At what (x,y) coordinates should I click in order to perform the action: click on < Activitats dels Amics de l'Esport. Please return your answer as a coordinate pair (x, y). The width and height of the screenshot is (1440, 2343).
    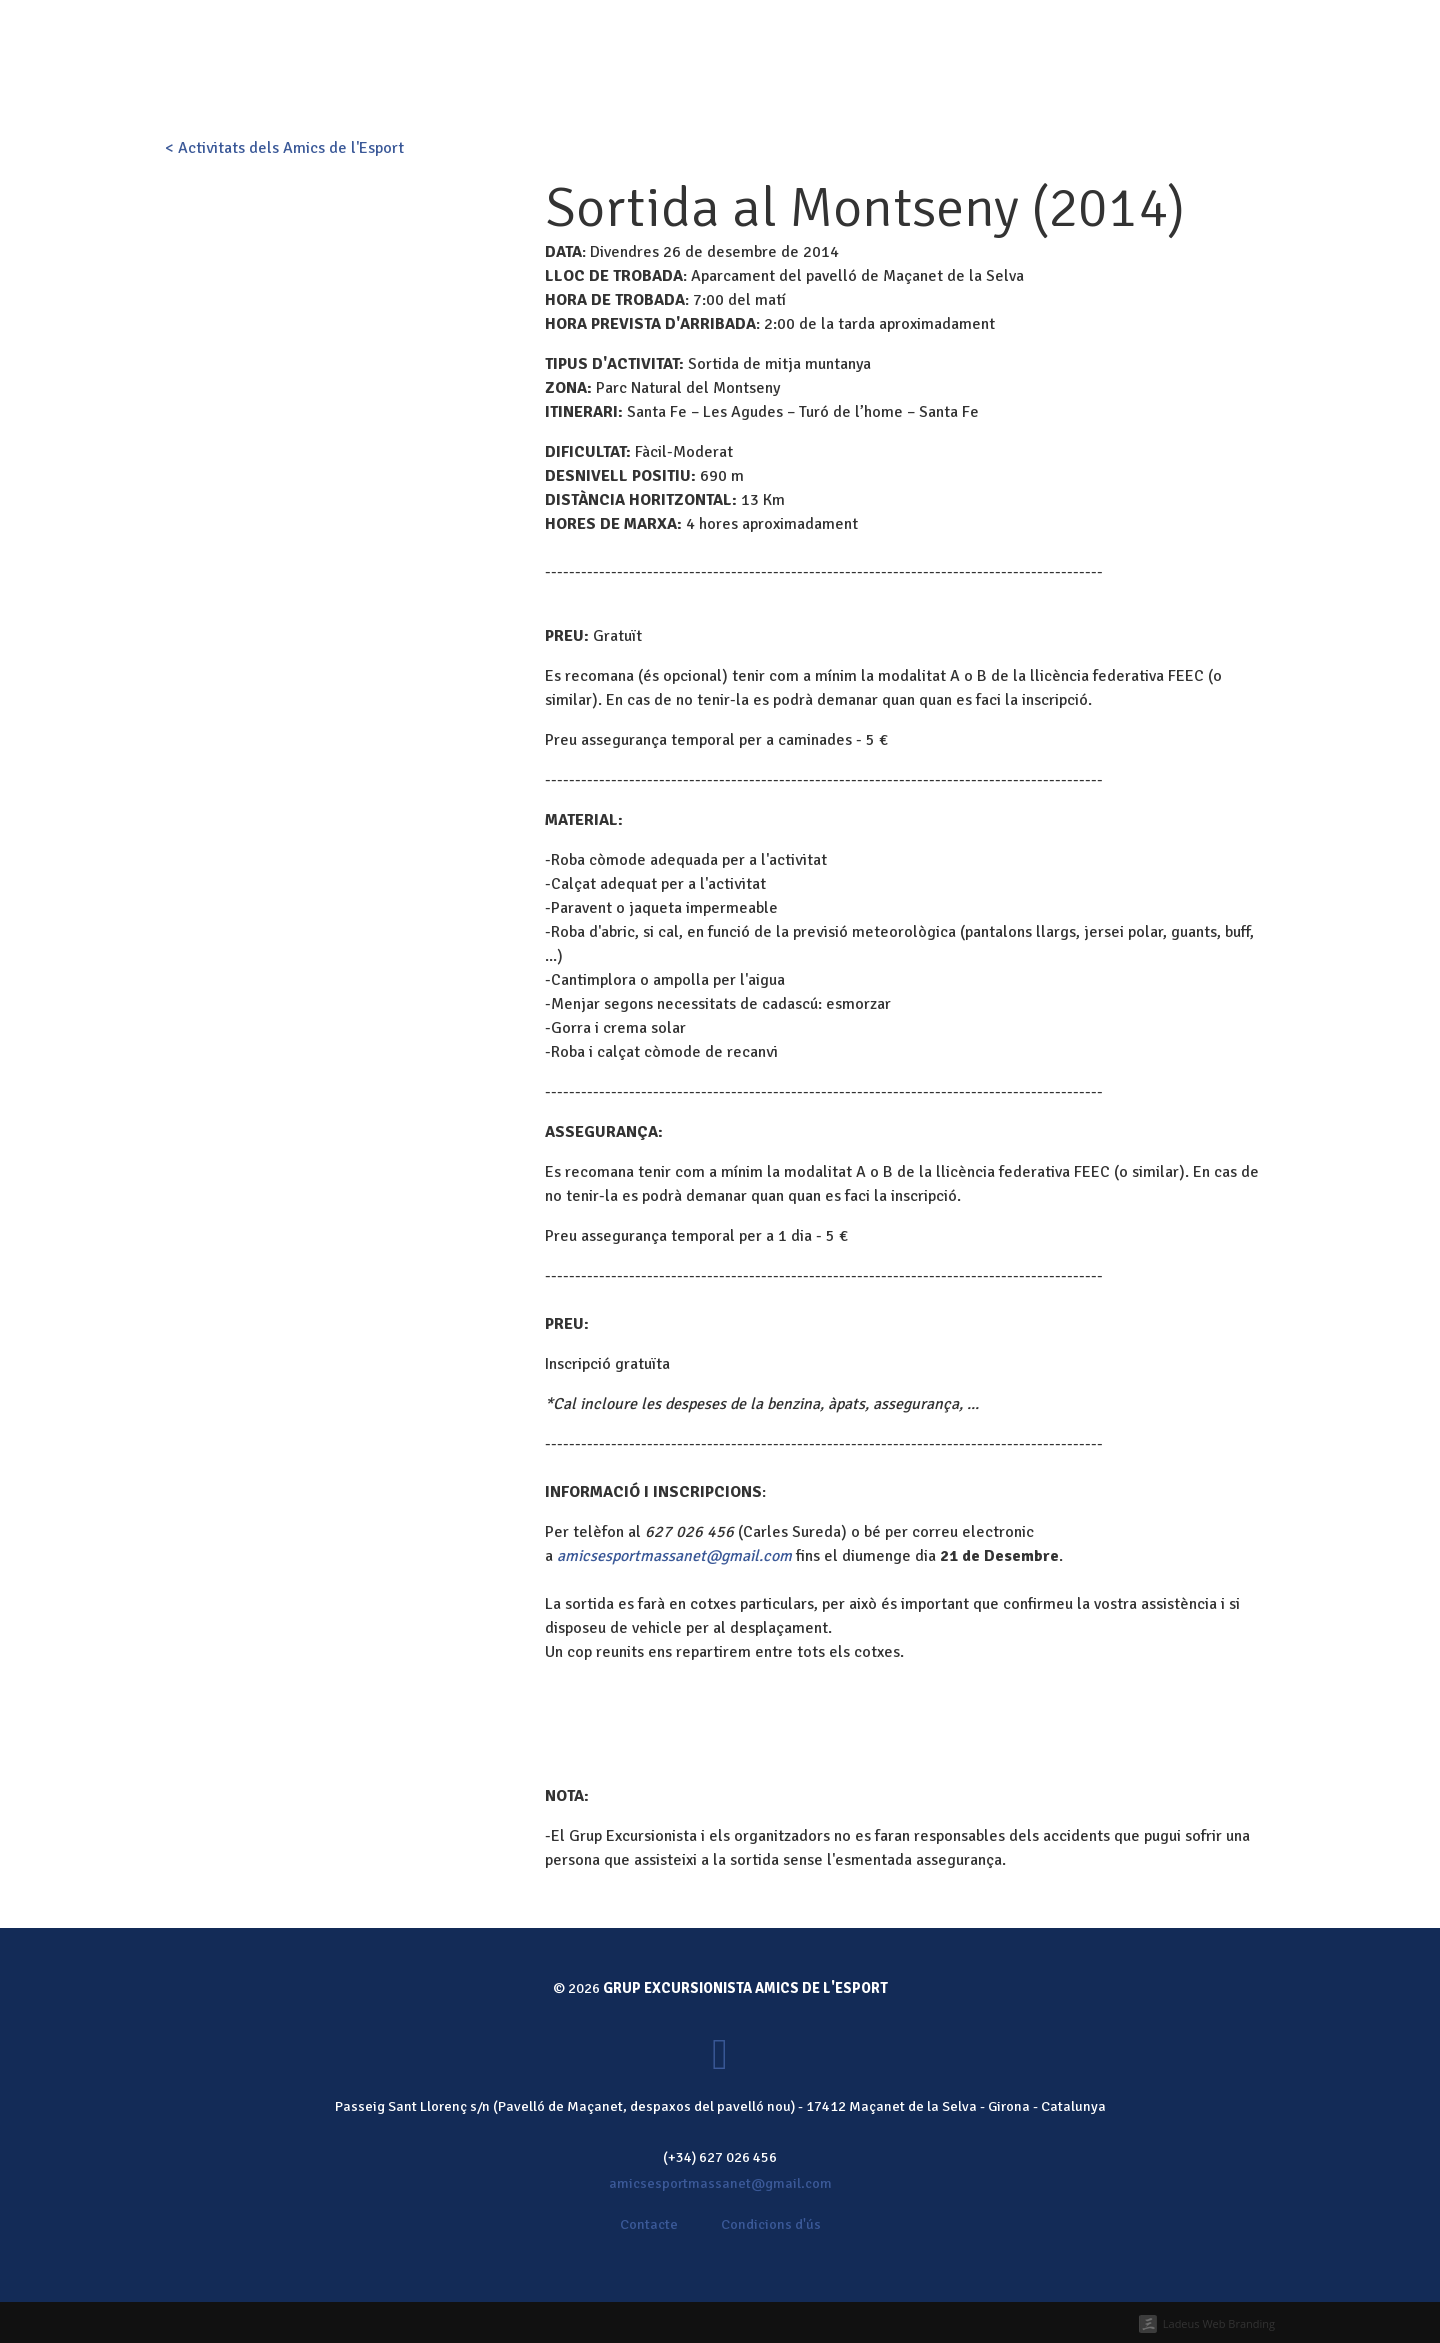
    Looking at the image, I should click on (284, 148).